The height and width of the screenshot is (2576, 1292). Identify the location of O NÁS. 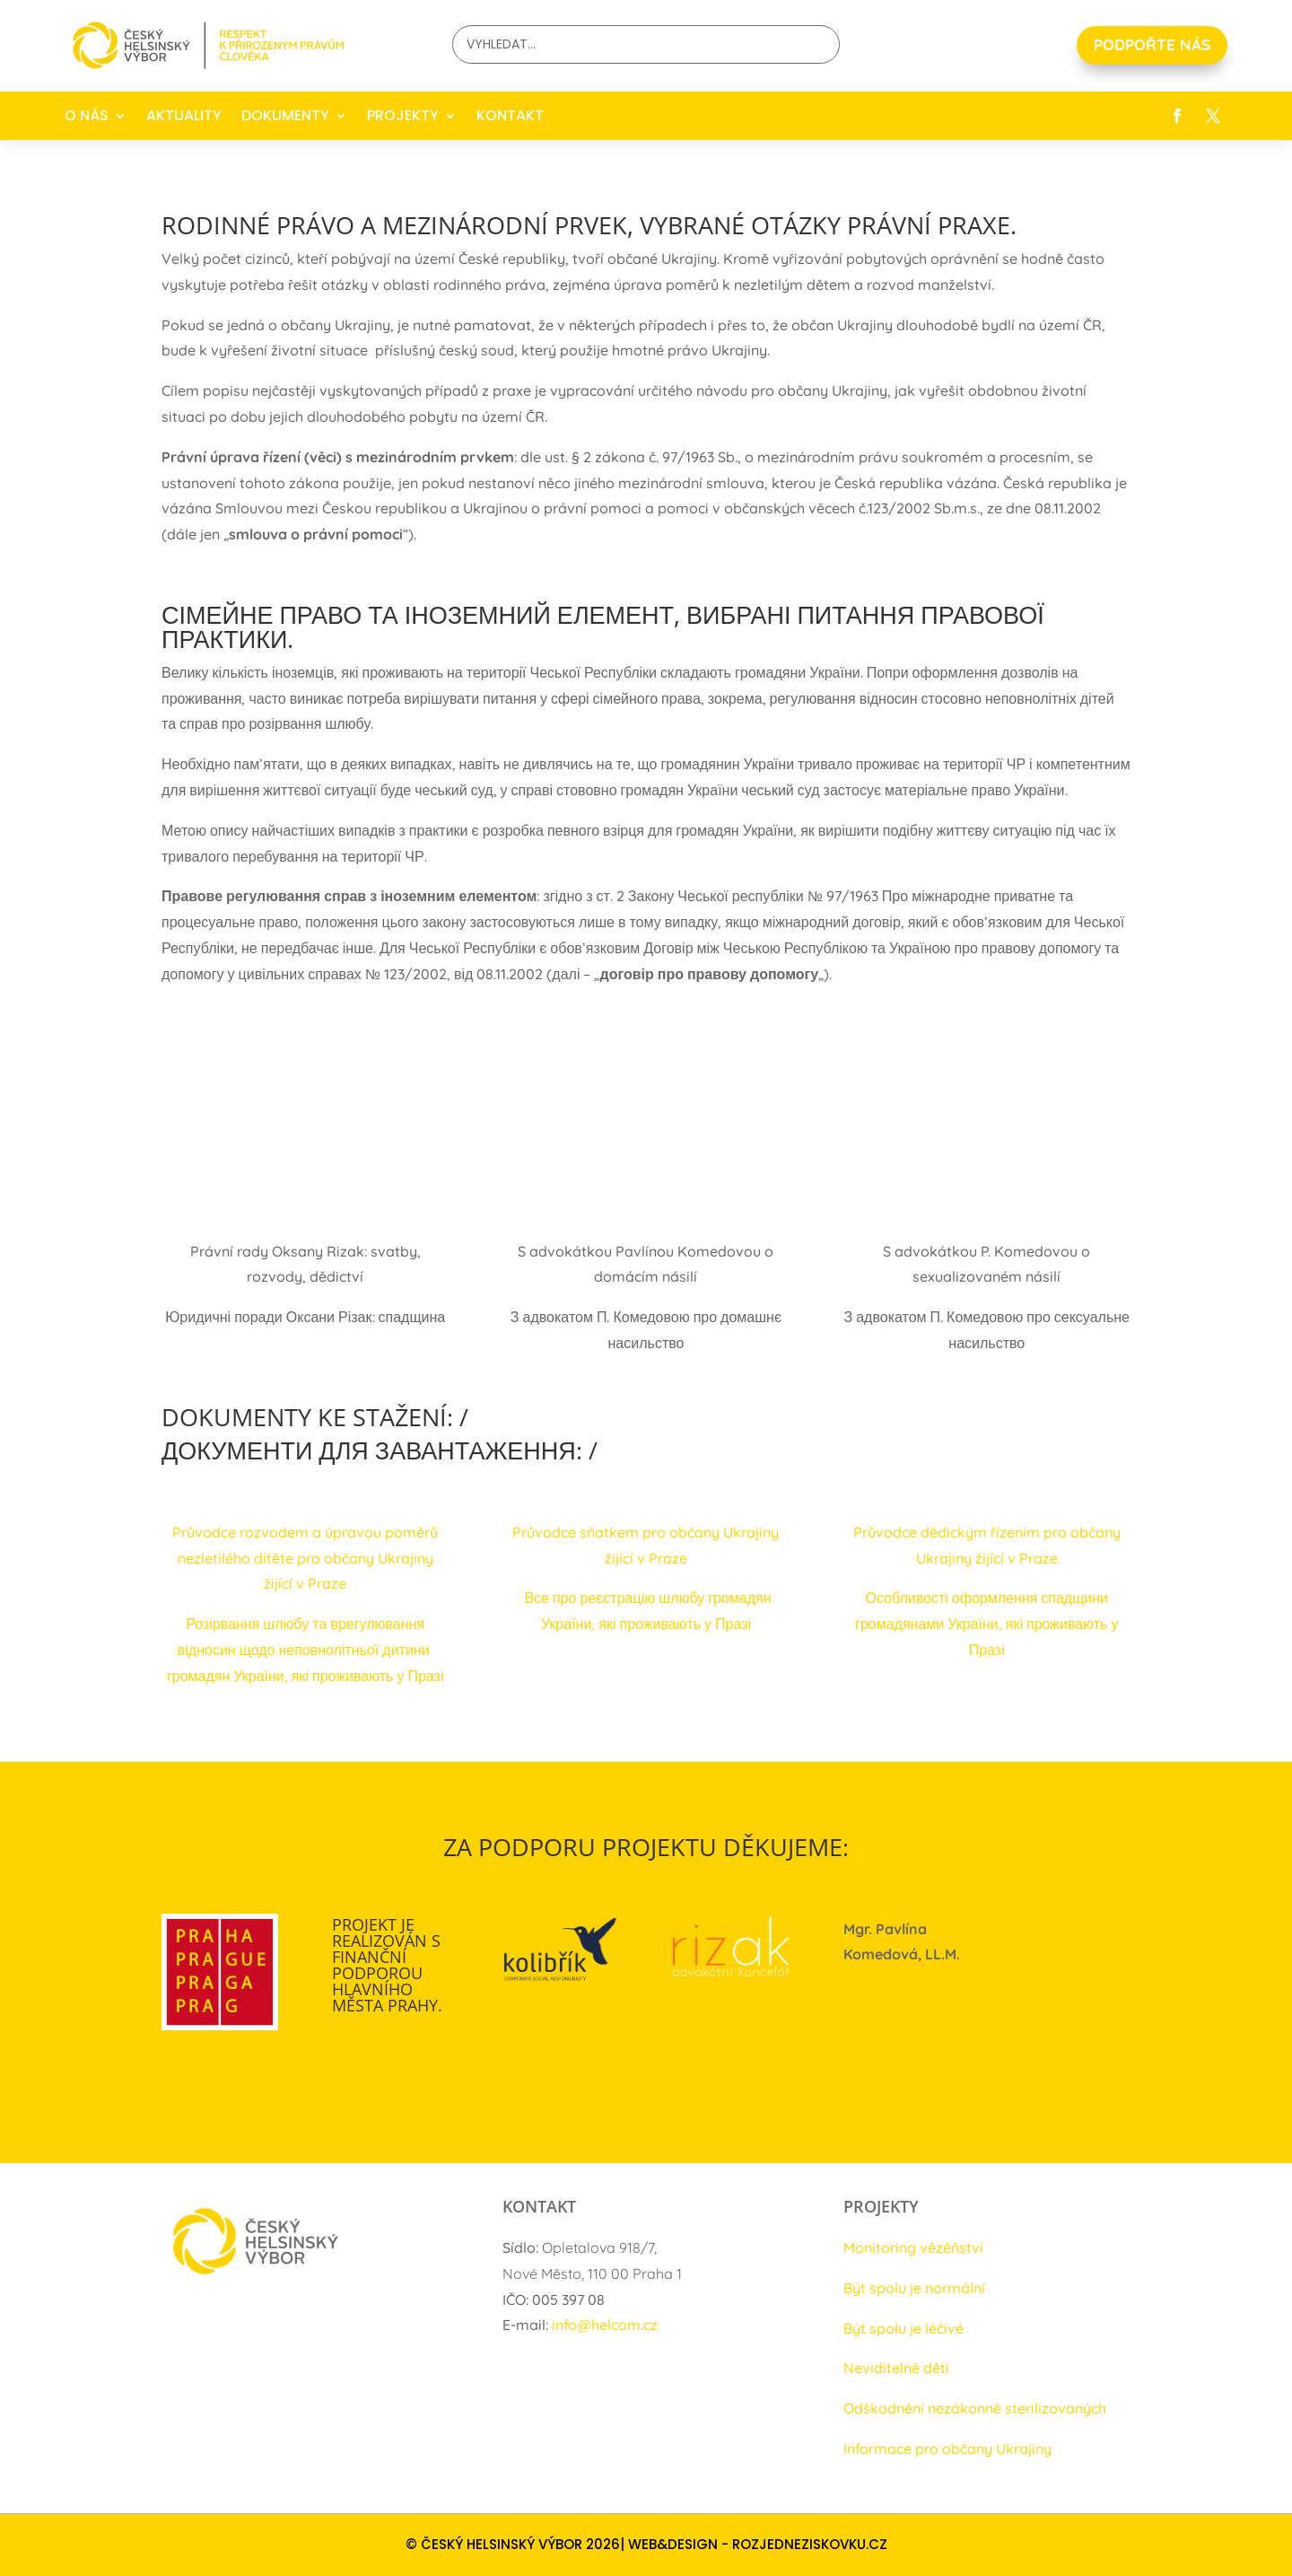
(87, 115).